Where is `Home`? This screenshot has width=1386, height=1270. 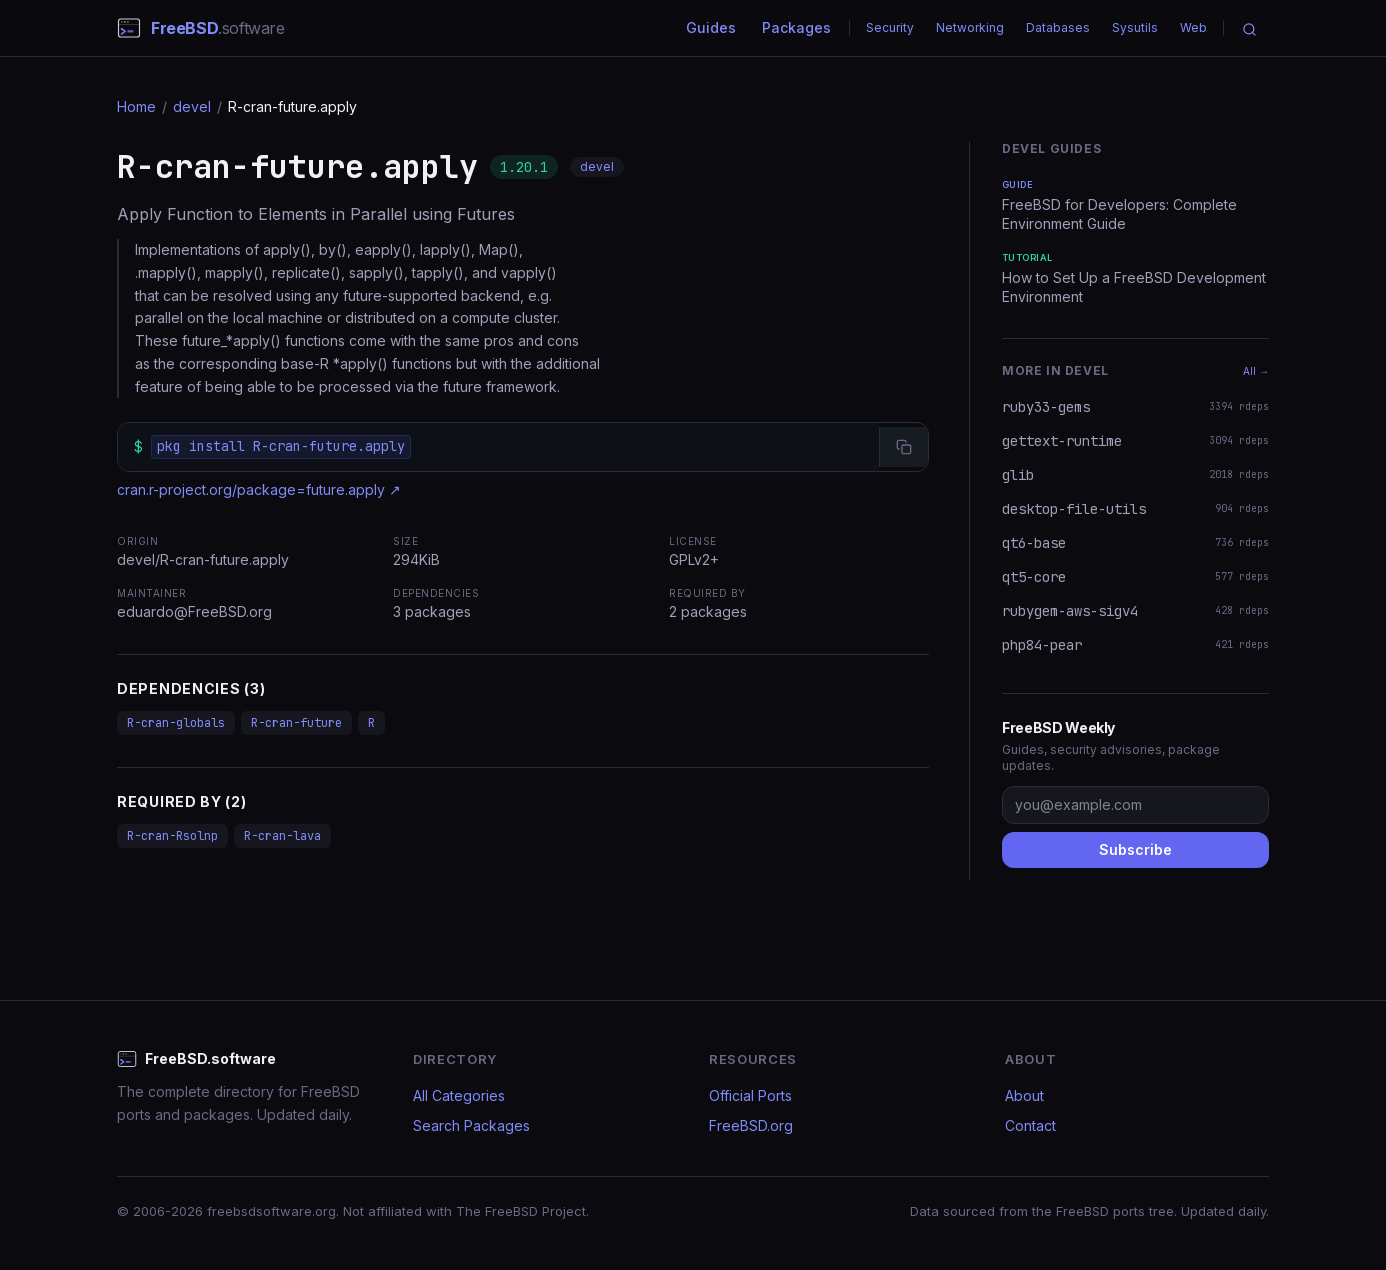 Home is located at coordinates (136, 106).